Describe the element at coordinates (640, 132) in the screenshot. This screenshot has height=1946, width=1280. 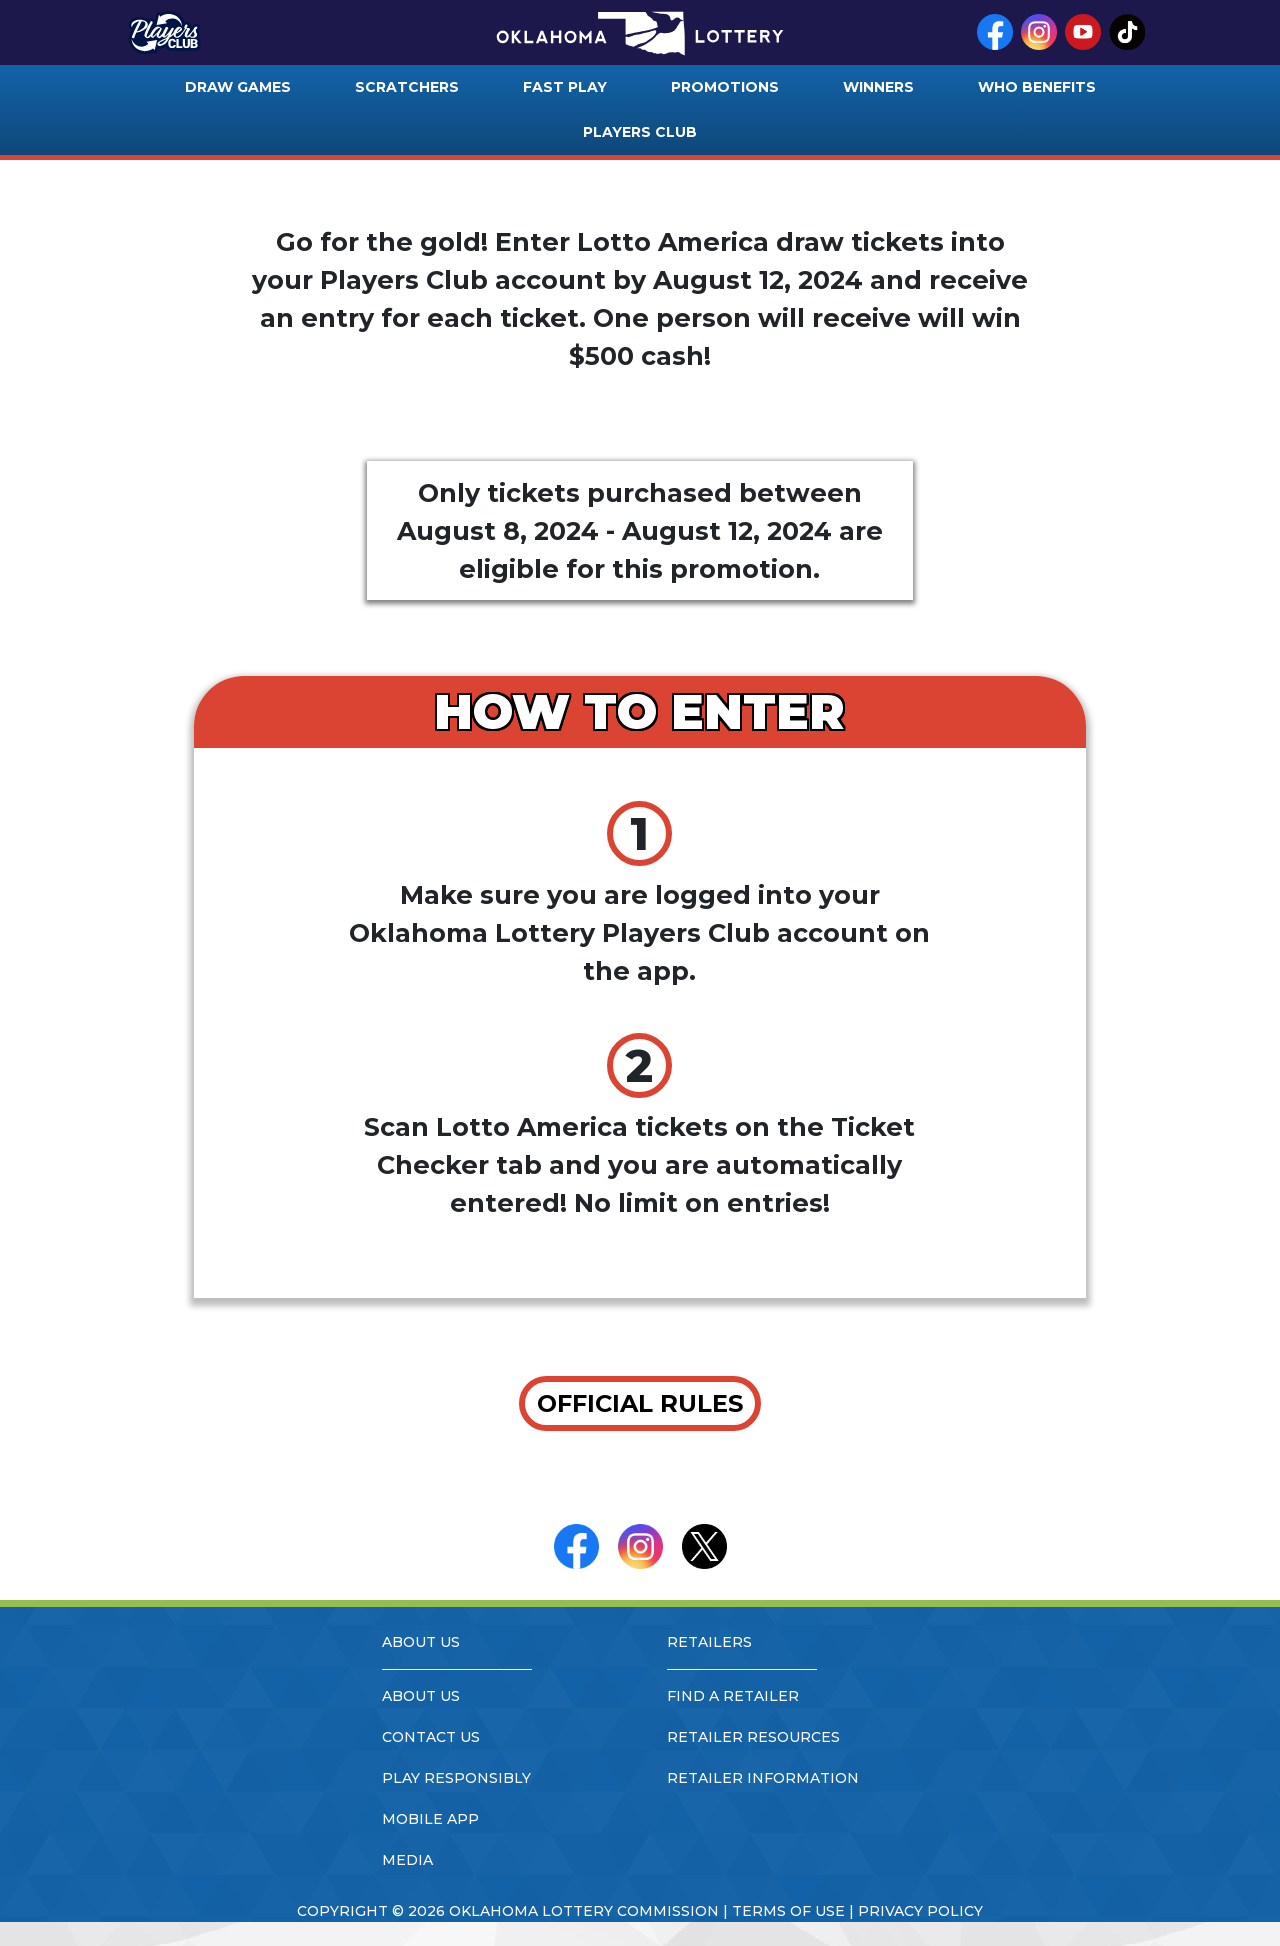
I see `players club` at that location.